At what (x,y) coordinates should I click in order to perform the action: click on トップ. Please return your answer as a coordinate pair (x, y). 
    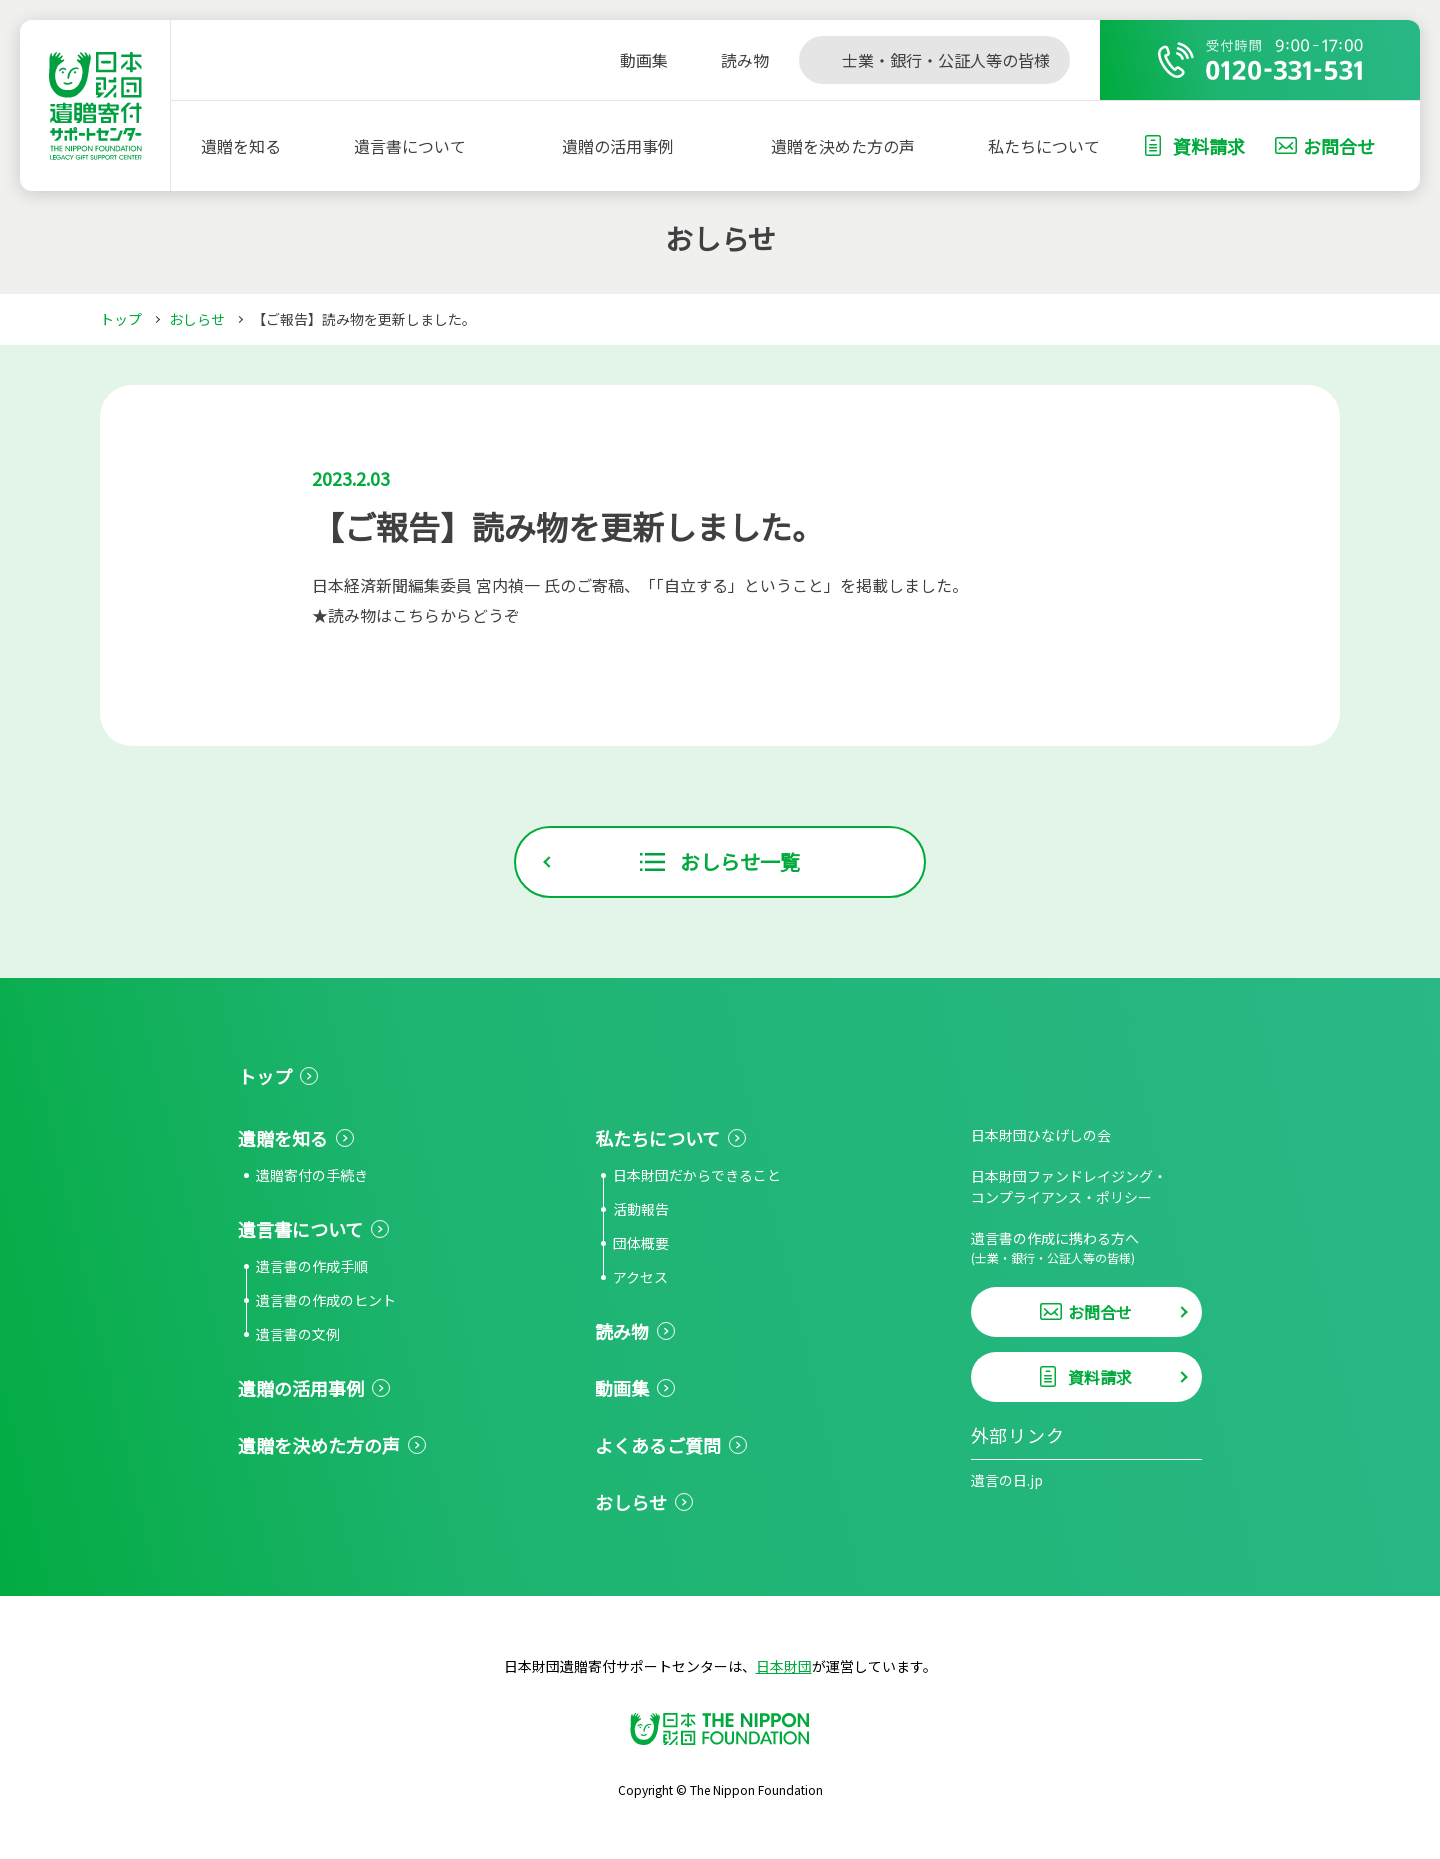
    Looking at the image, I should click on (121, 319).